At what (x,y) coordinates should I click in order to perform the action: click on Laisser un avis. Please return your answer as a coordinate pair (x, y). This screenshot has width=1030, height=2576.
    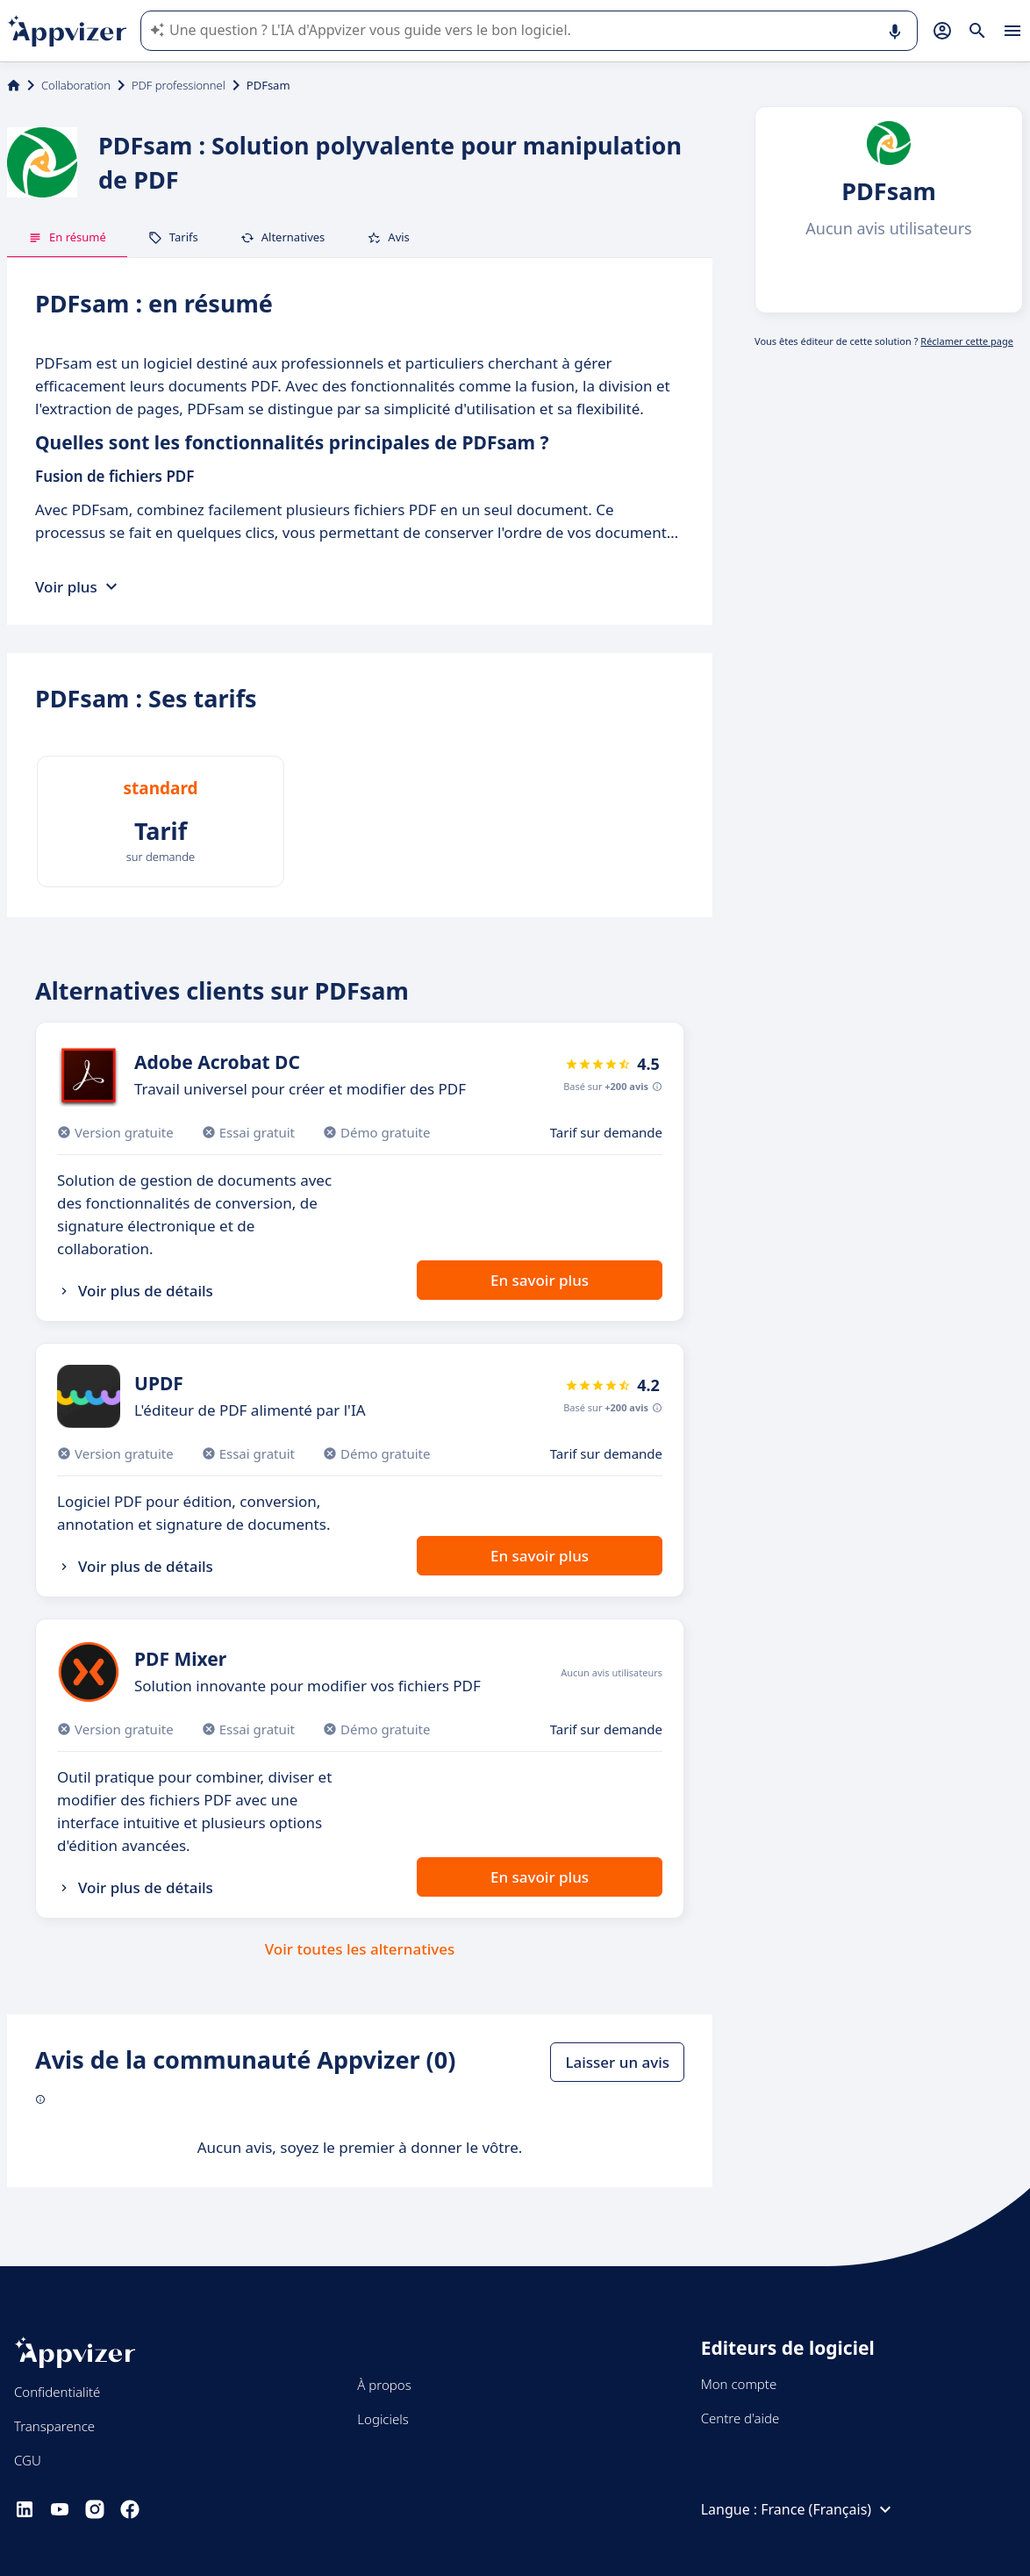
    Looking at the image, I should click on (617, 2062).